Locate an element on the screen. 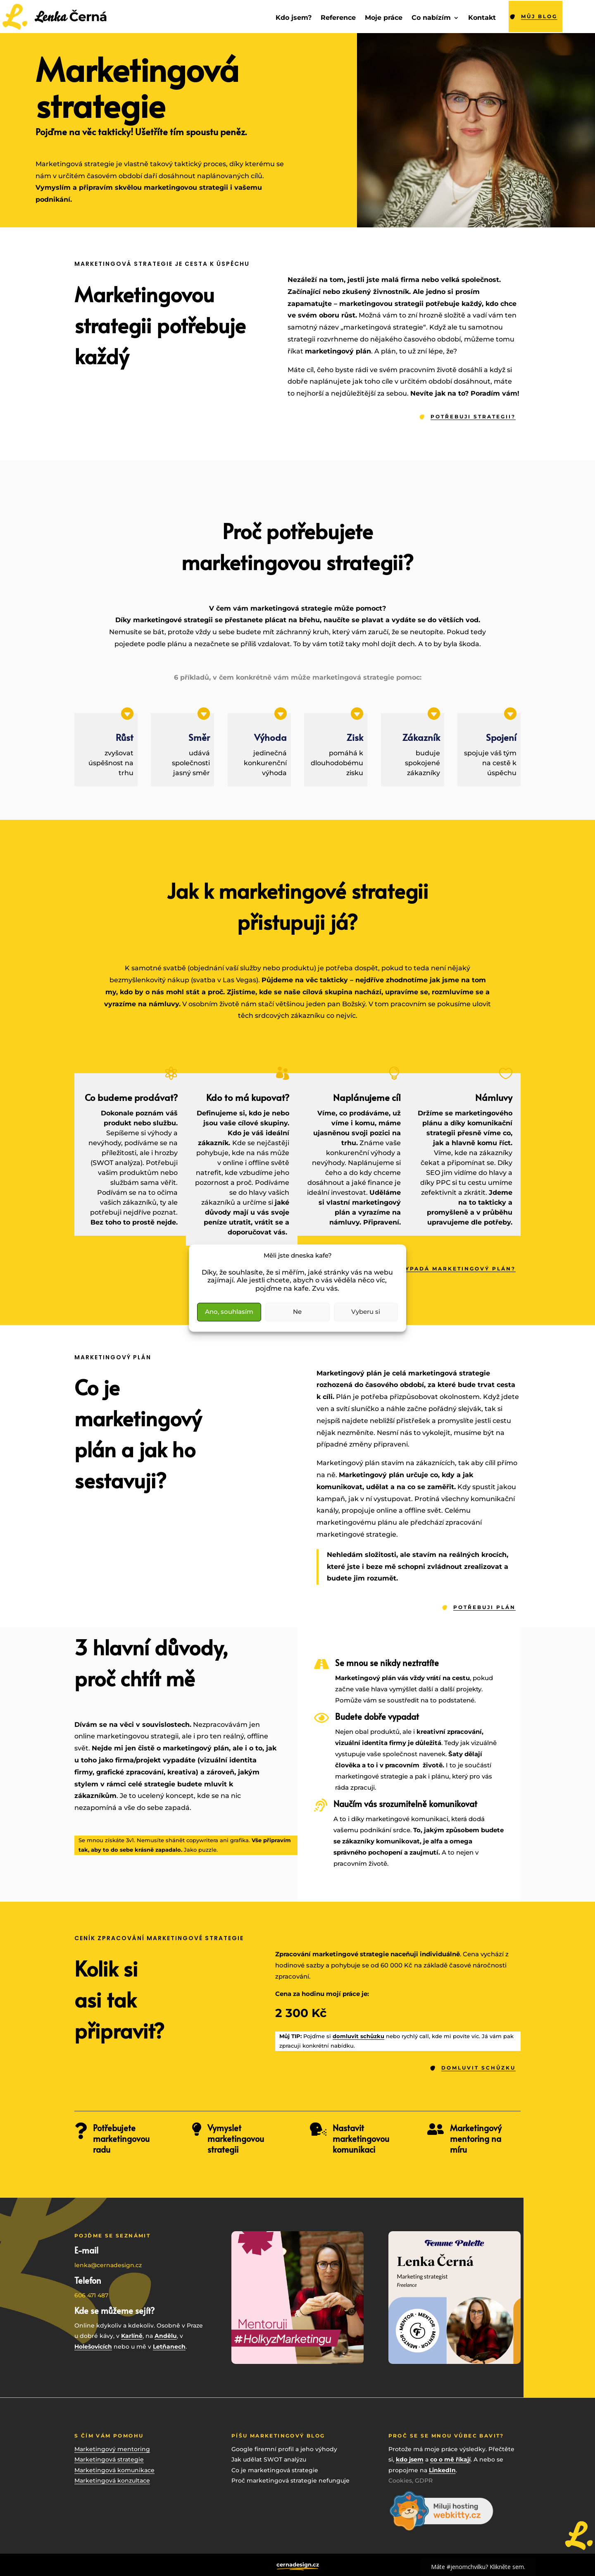 Image resolution: width=595 pixels, height=2576 pixels. Moje práce is located at coordinates (383, 18).